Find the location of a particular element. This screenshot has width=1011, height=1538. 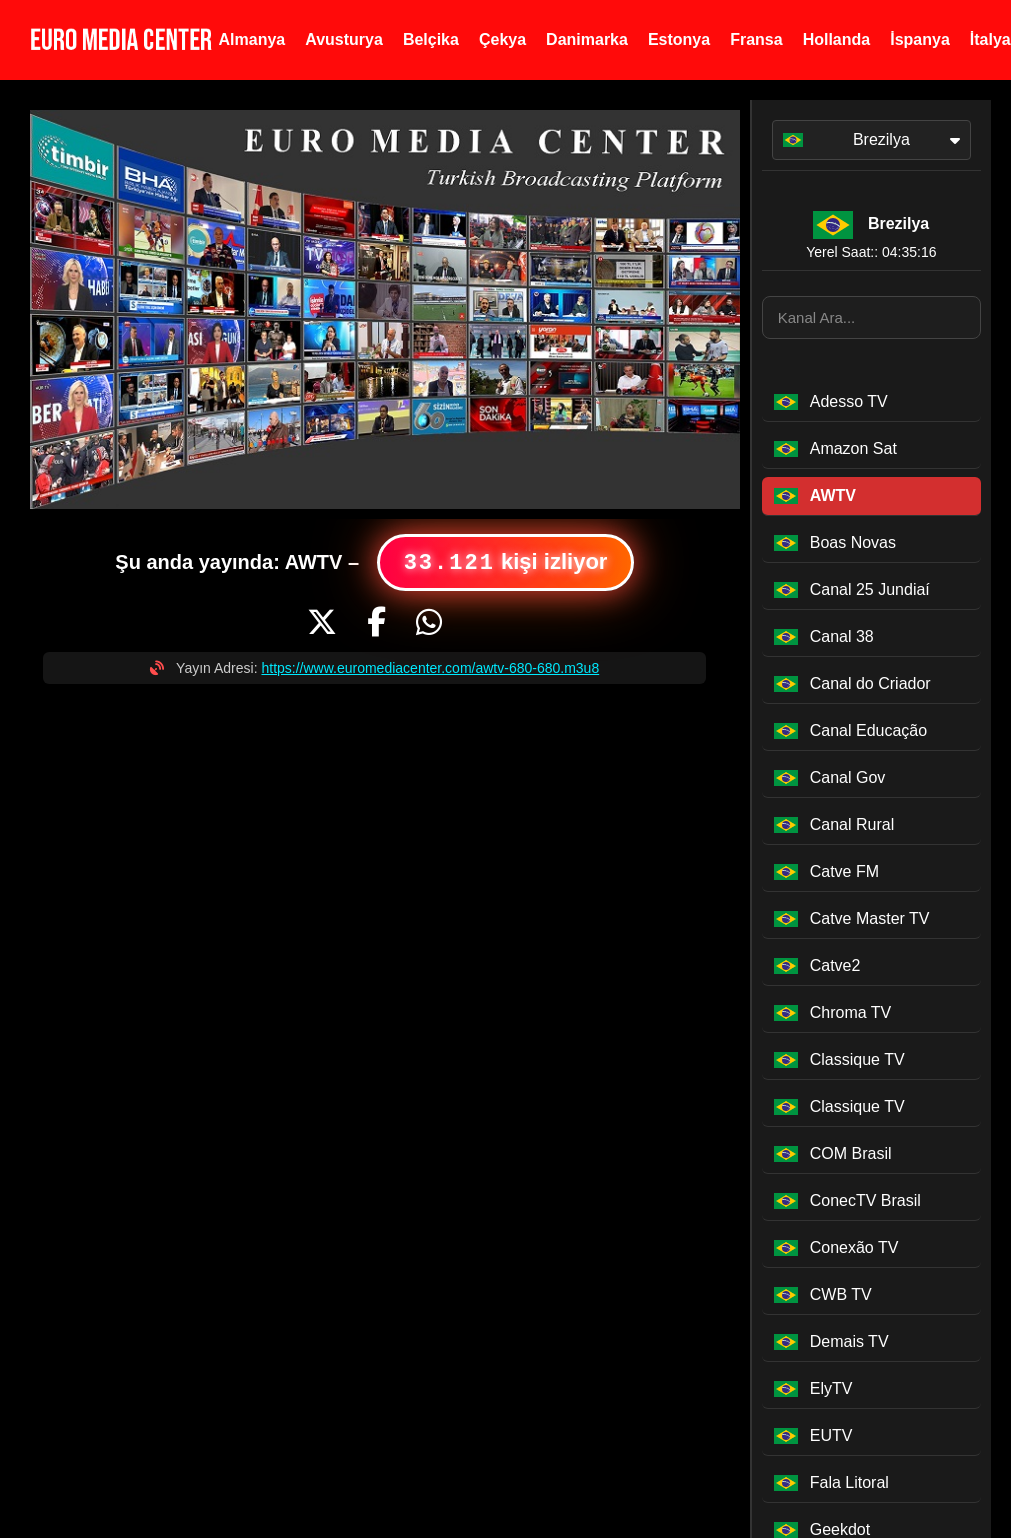

Estonya is located at coordinates (679, 39).